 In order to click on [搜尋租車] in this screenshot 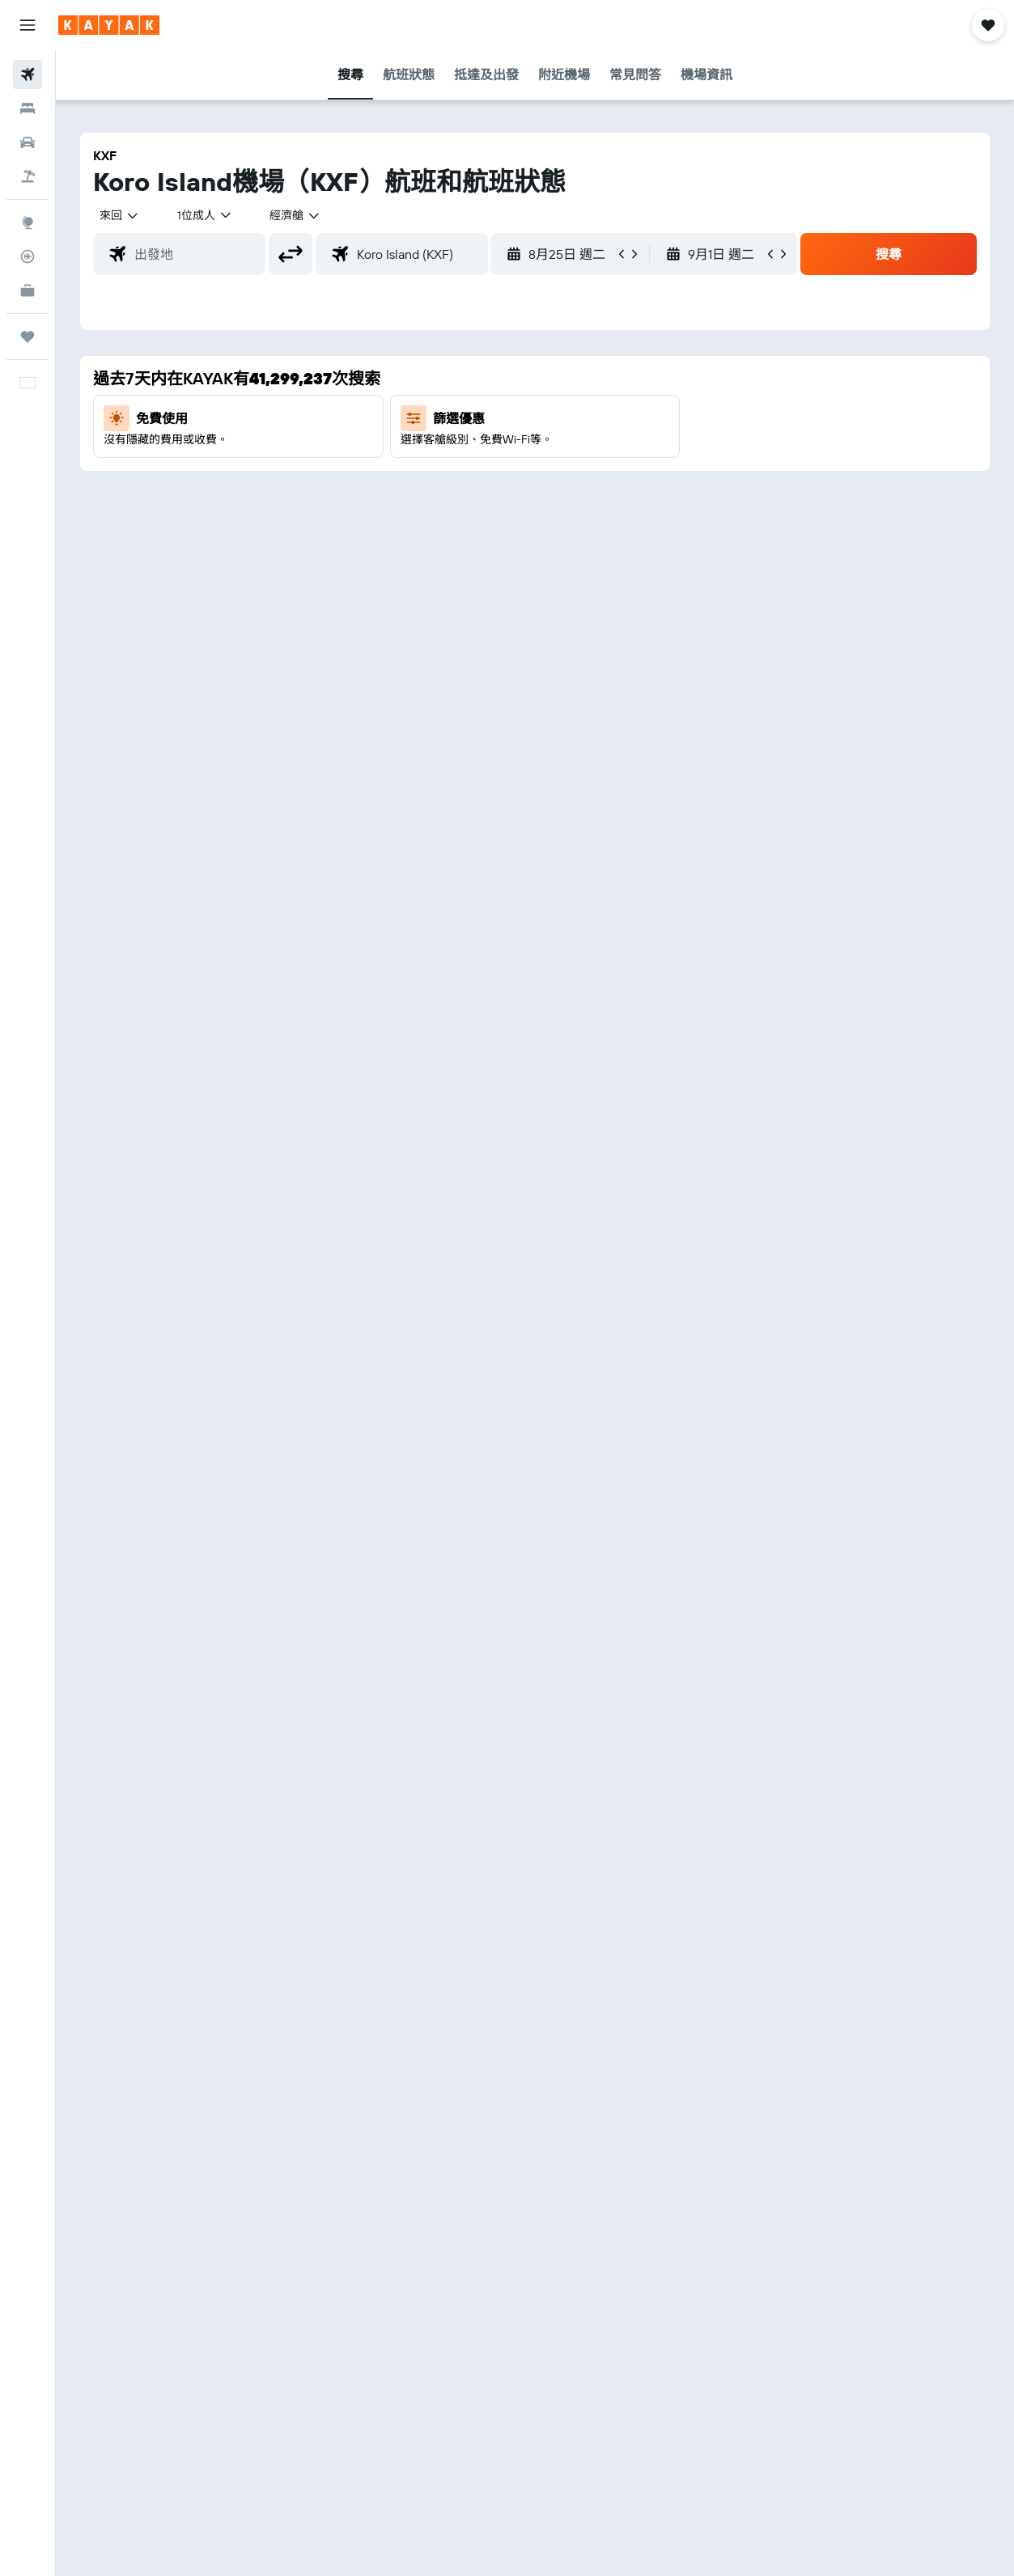, I will do `click(27, 142)`.